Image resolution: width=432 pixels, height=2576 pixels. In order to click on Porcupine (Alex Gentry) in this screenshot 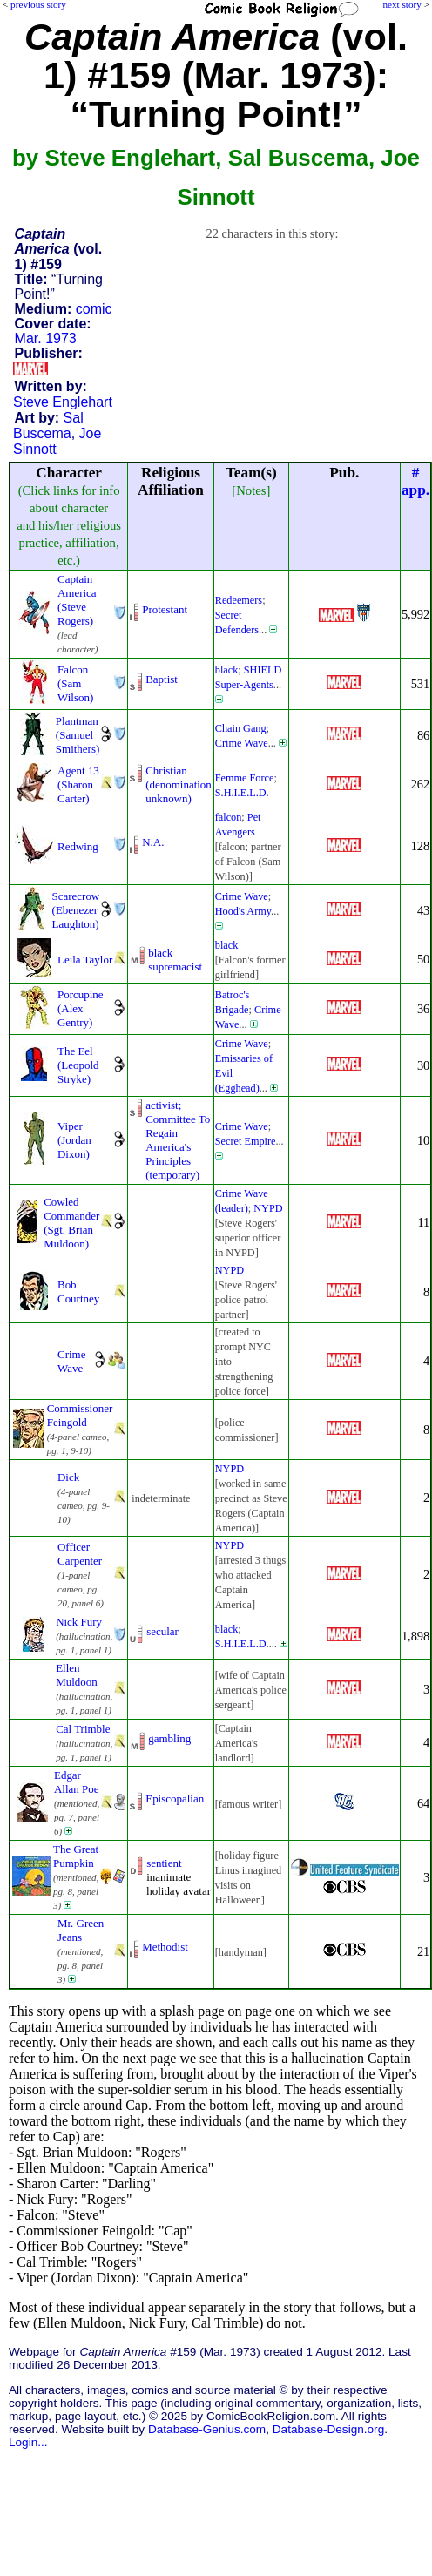, I will do `click(80, 1008)`.